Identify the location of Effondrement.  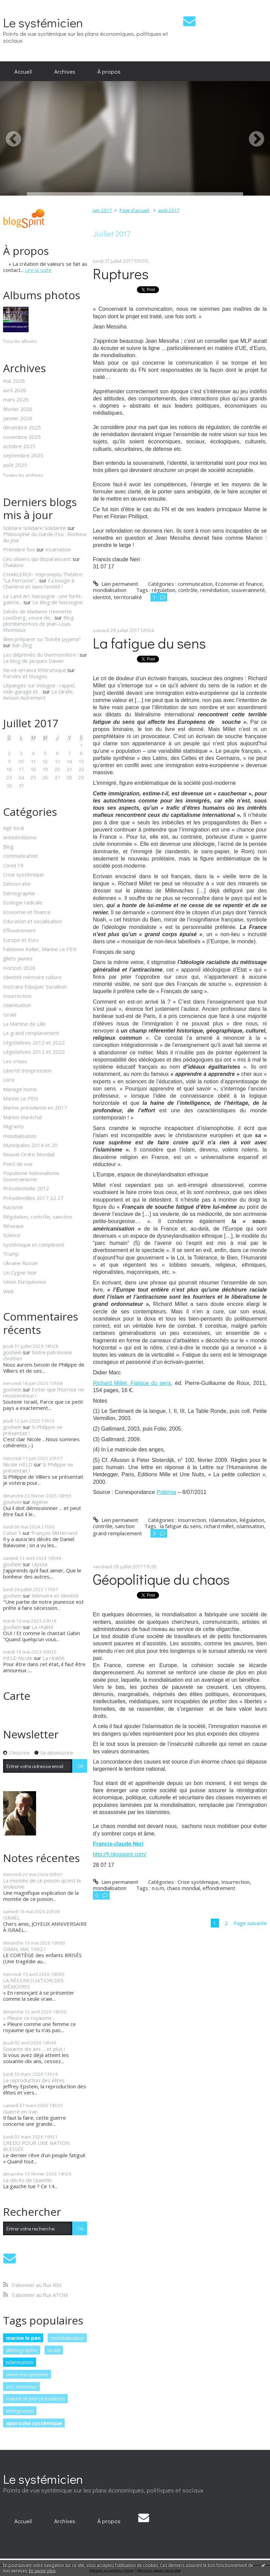
(19, 930).